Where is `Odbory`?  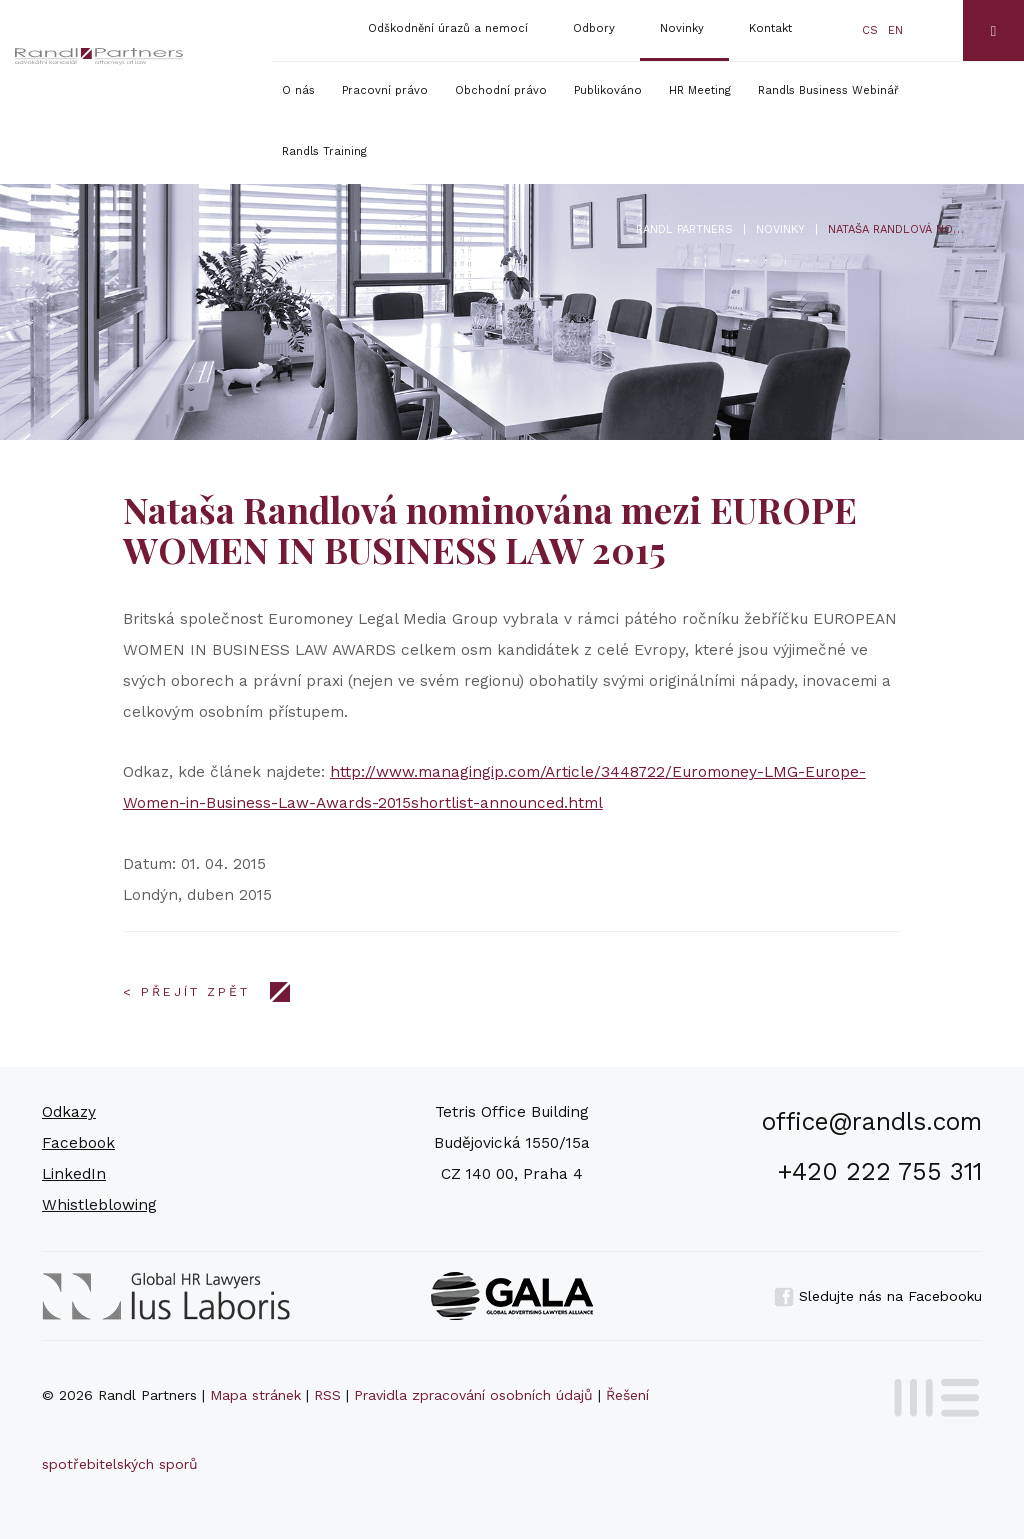
Odbory is located at coordinates (594, 28).